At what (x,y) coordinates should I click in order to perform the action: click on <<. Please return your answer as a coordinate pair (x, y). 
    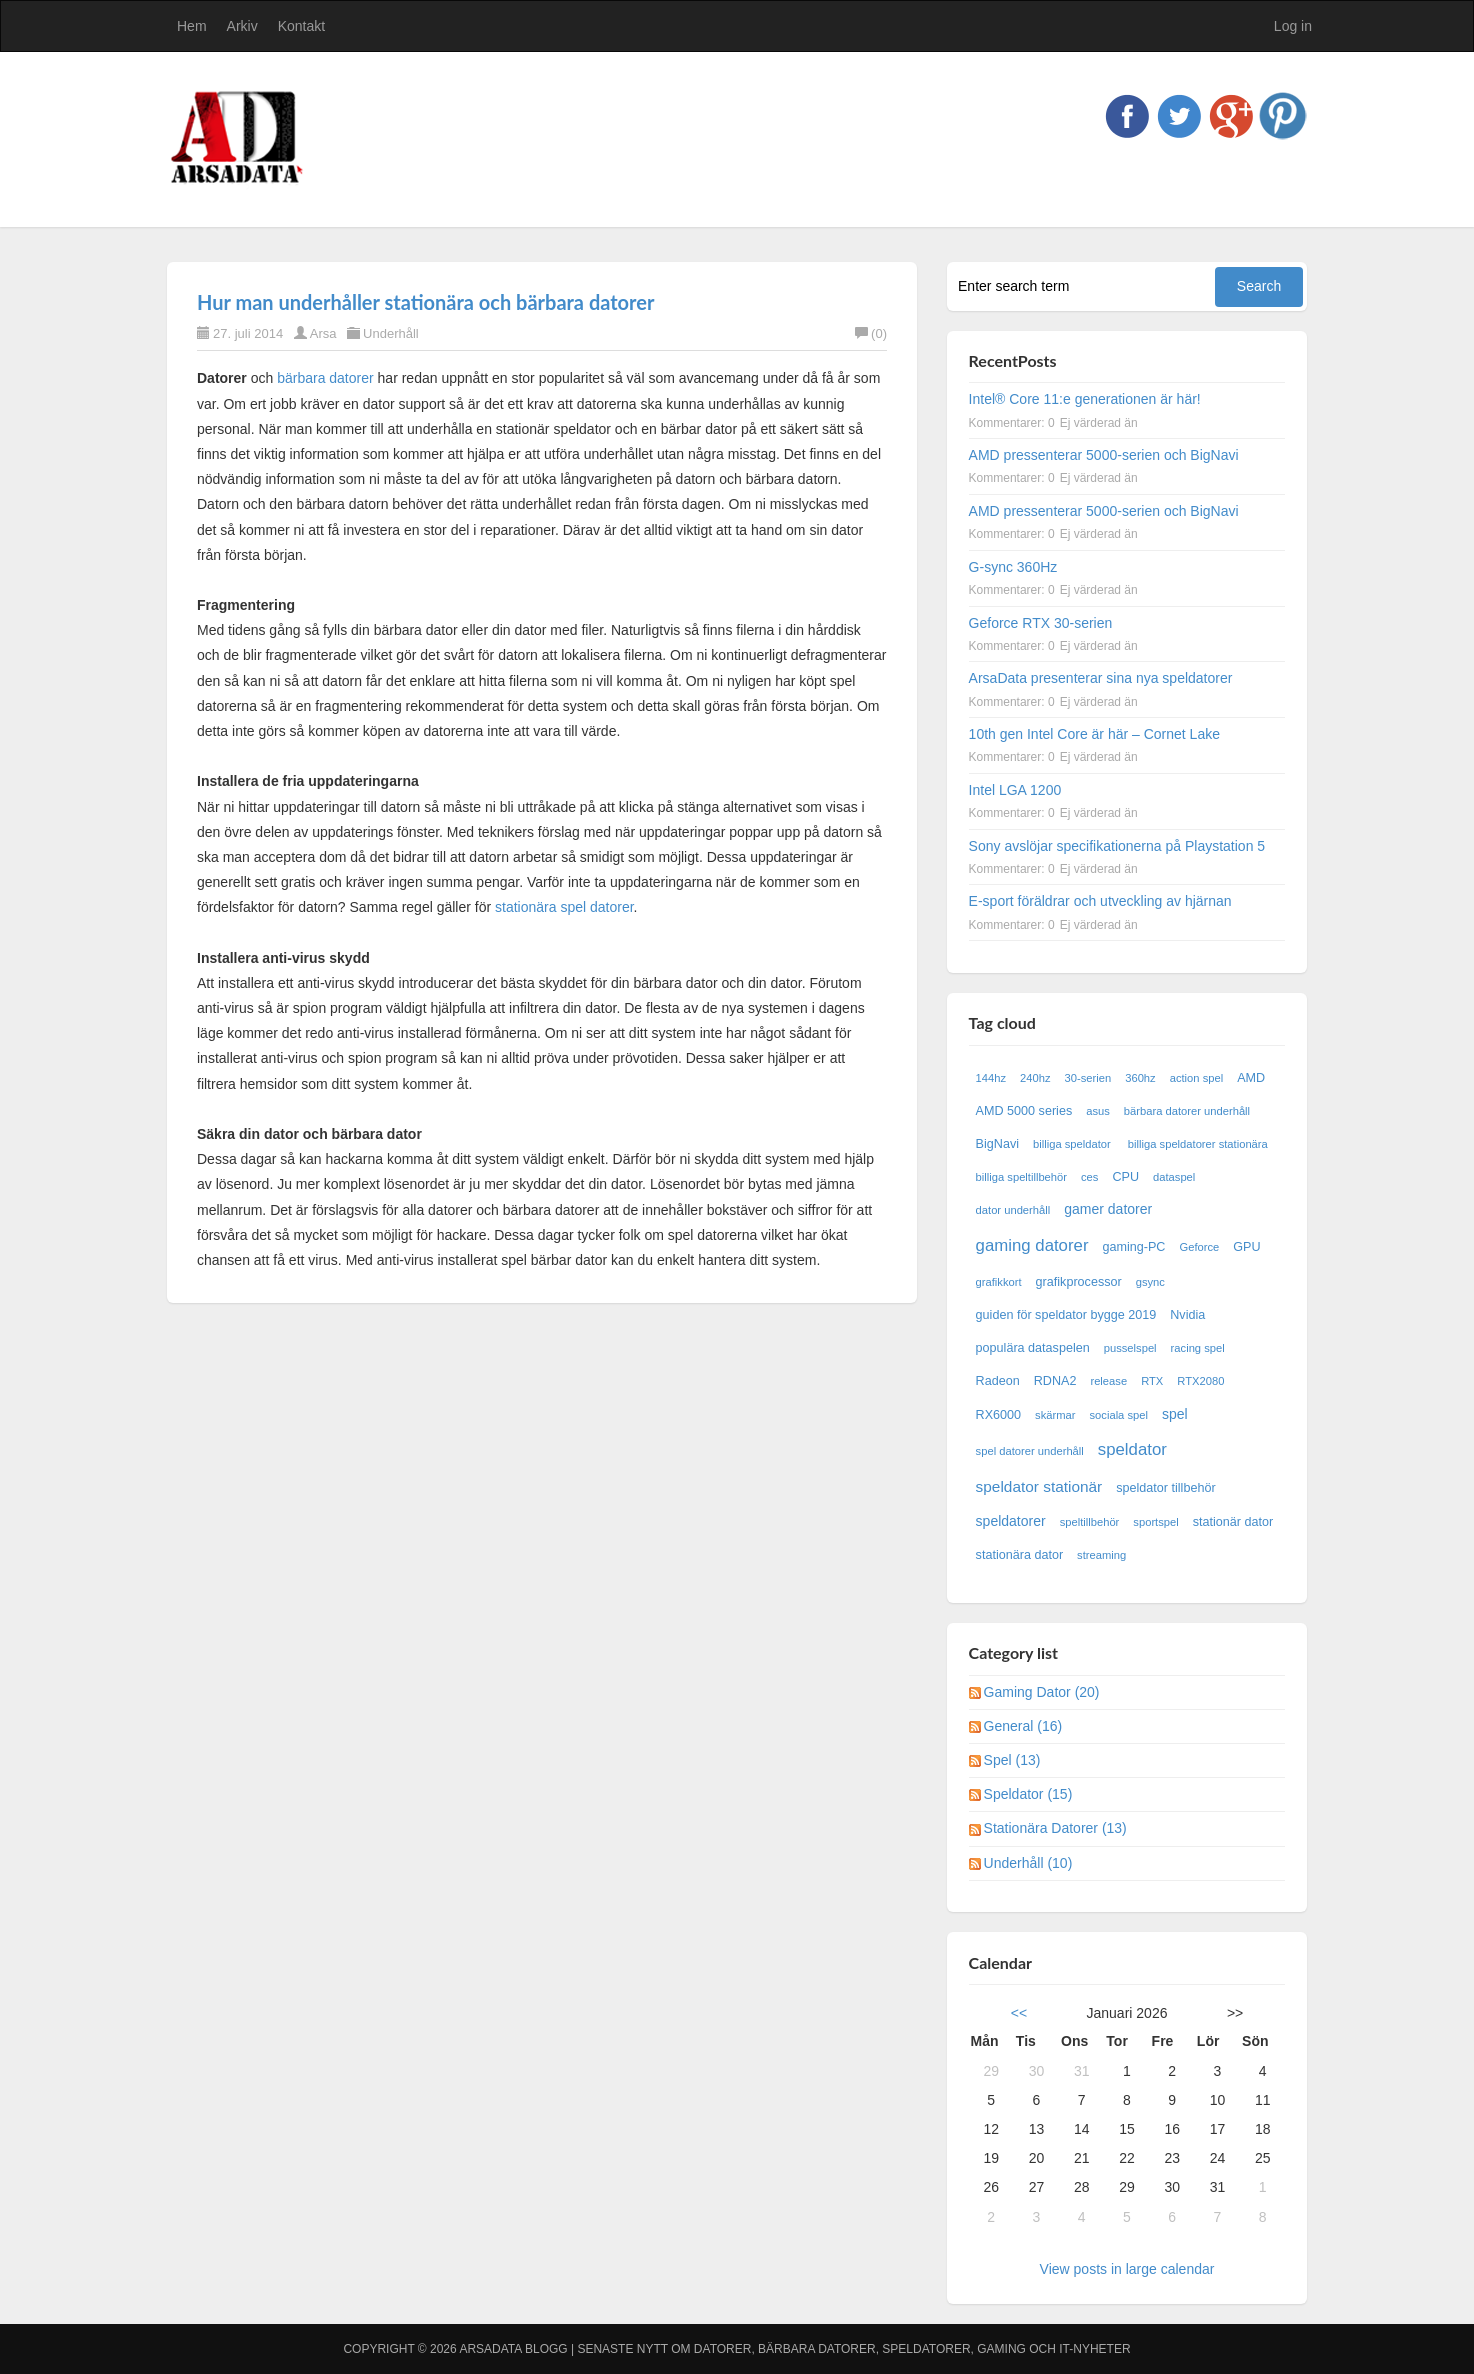
    Looking at the image, I should click on (1019, 2013).